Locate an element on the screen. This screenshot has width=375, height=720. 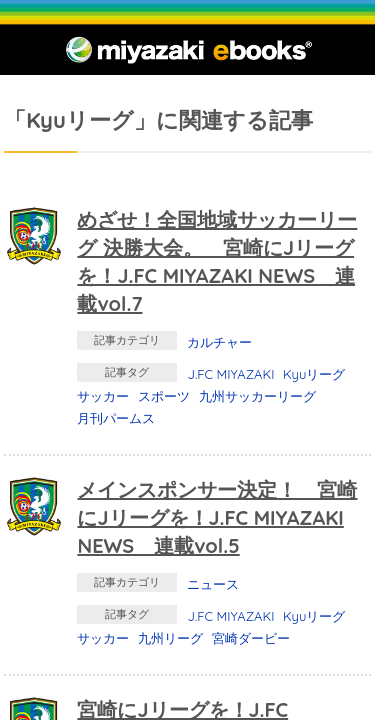
九州サッカーリーグ is located at coordinates (257, 396).